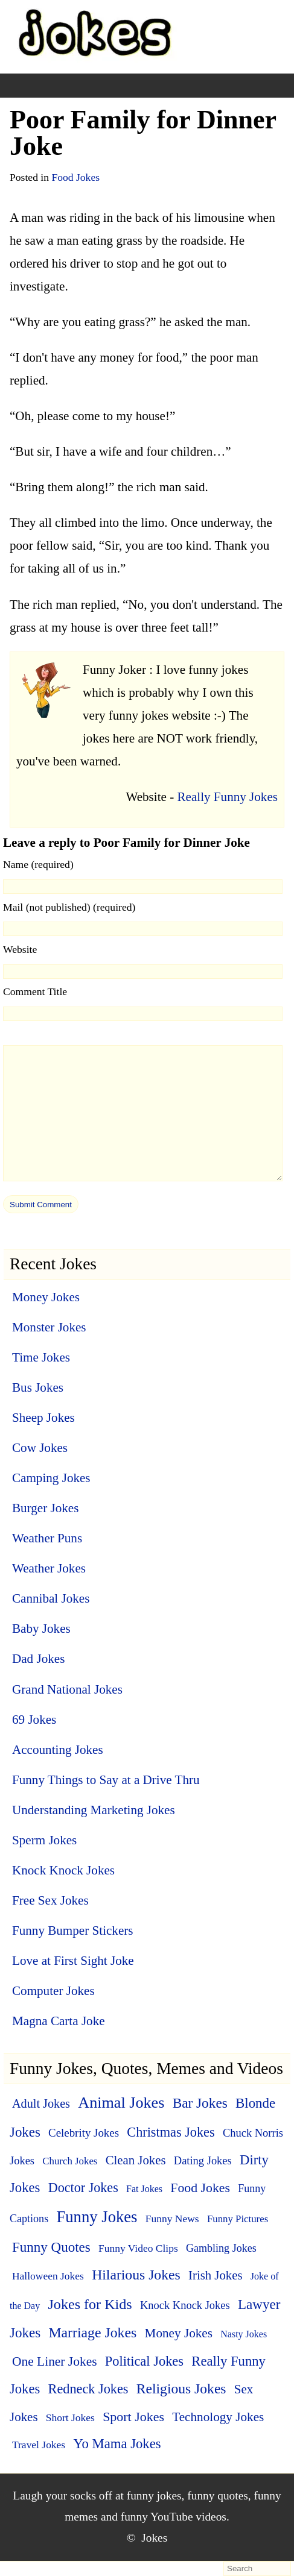 The width and height of the screenshot is (294, 2576). I want to click on Time Jokes, so click(41, 1357).